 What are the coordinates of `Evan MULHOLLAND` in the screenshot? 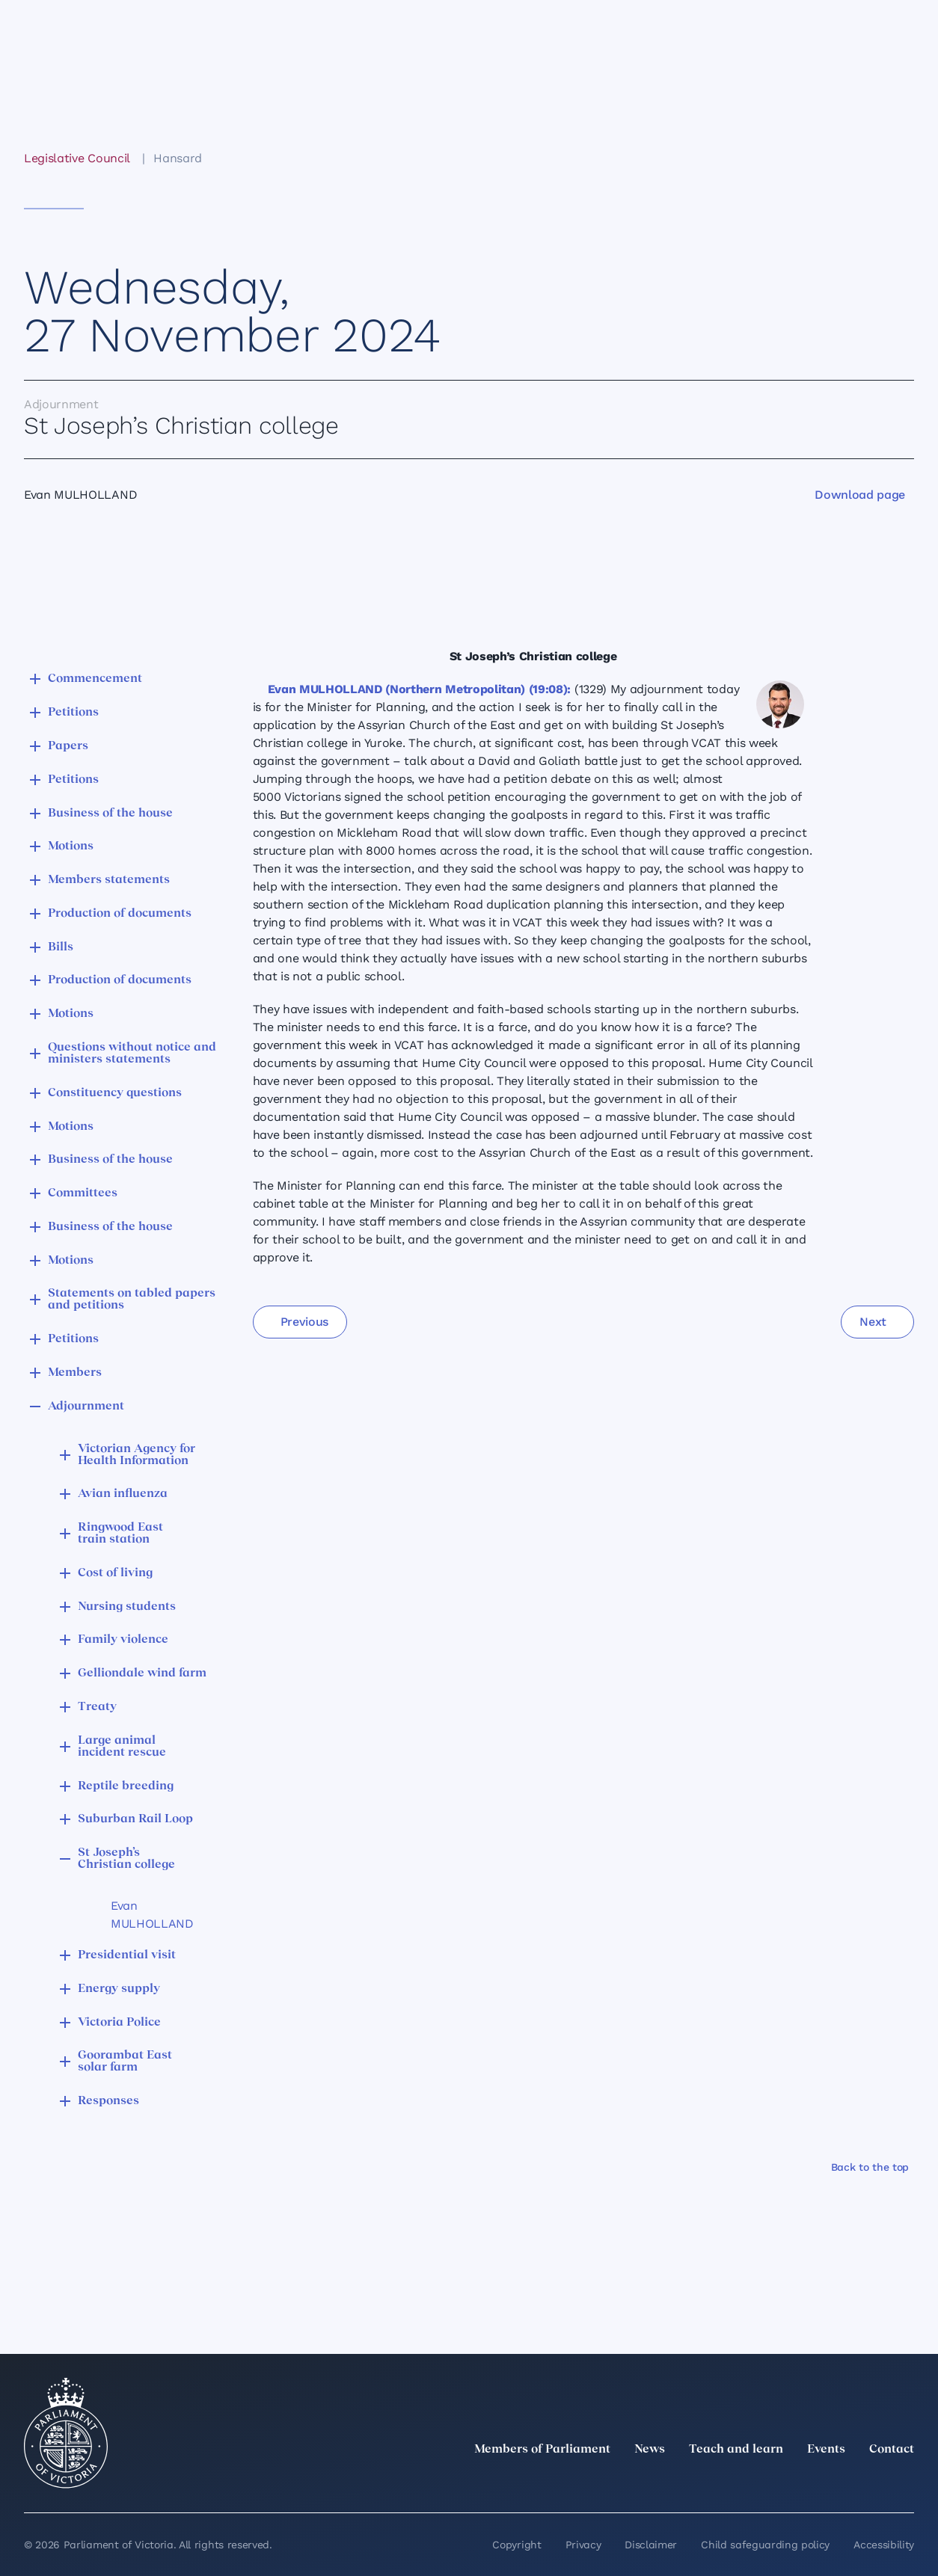 It's located at (152, 1915).